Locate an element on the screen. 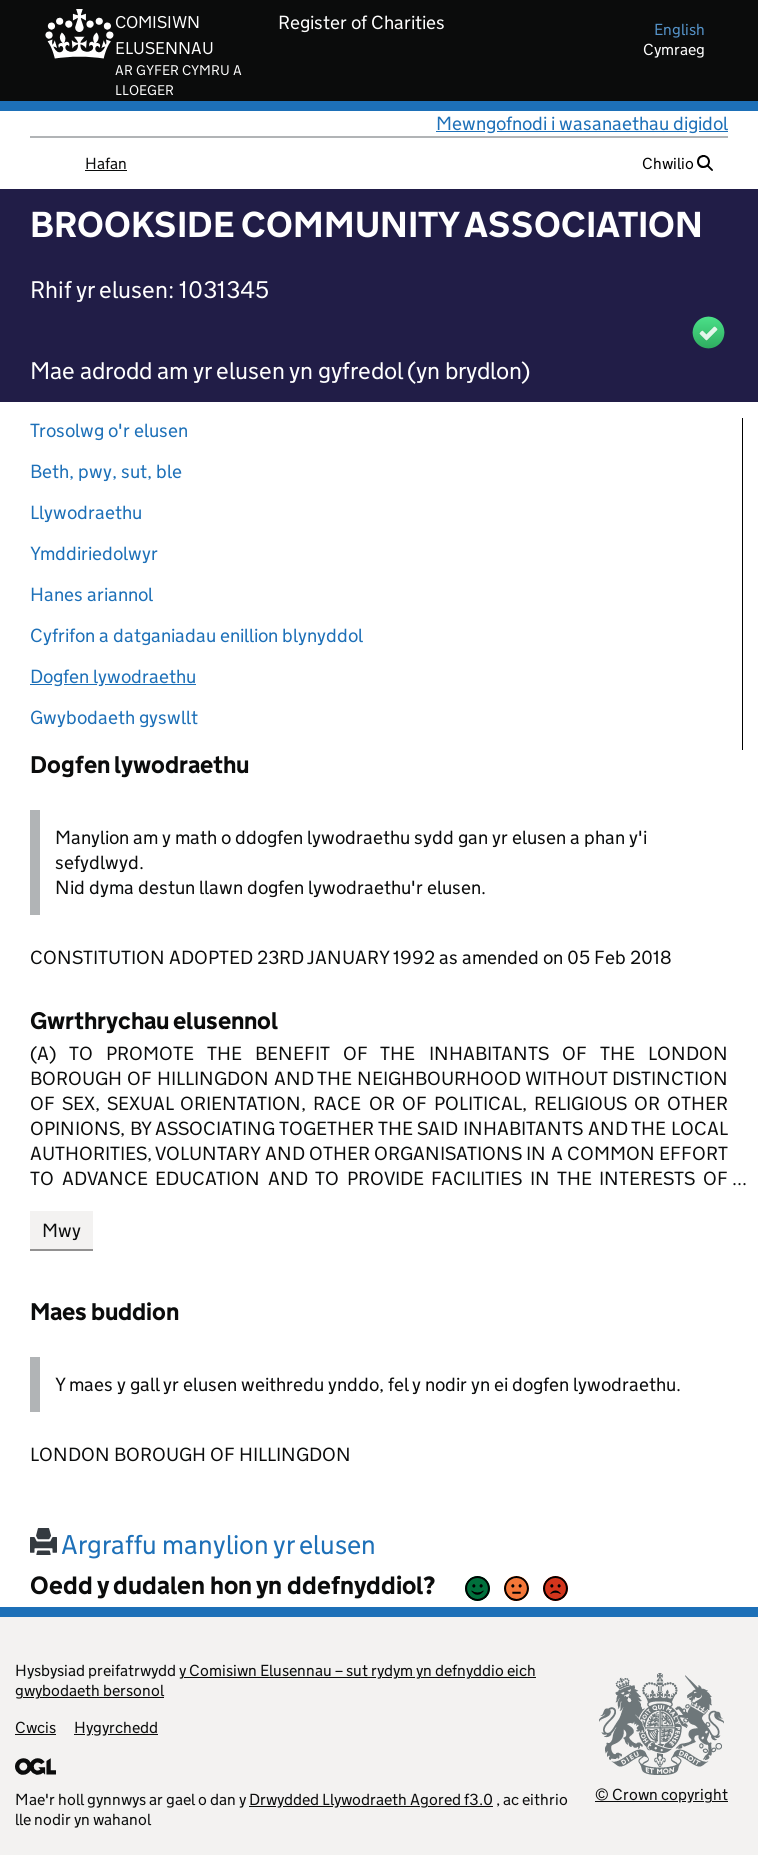  Beth, pwy, sut, ble is located at coordinates (106, 471).